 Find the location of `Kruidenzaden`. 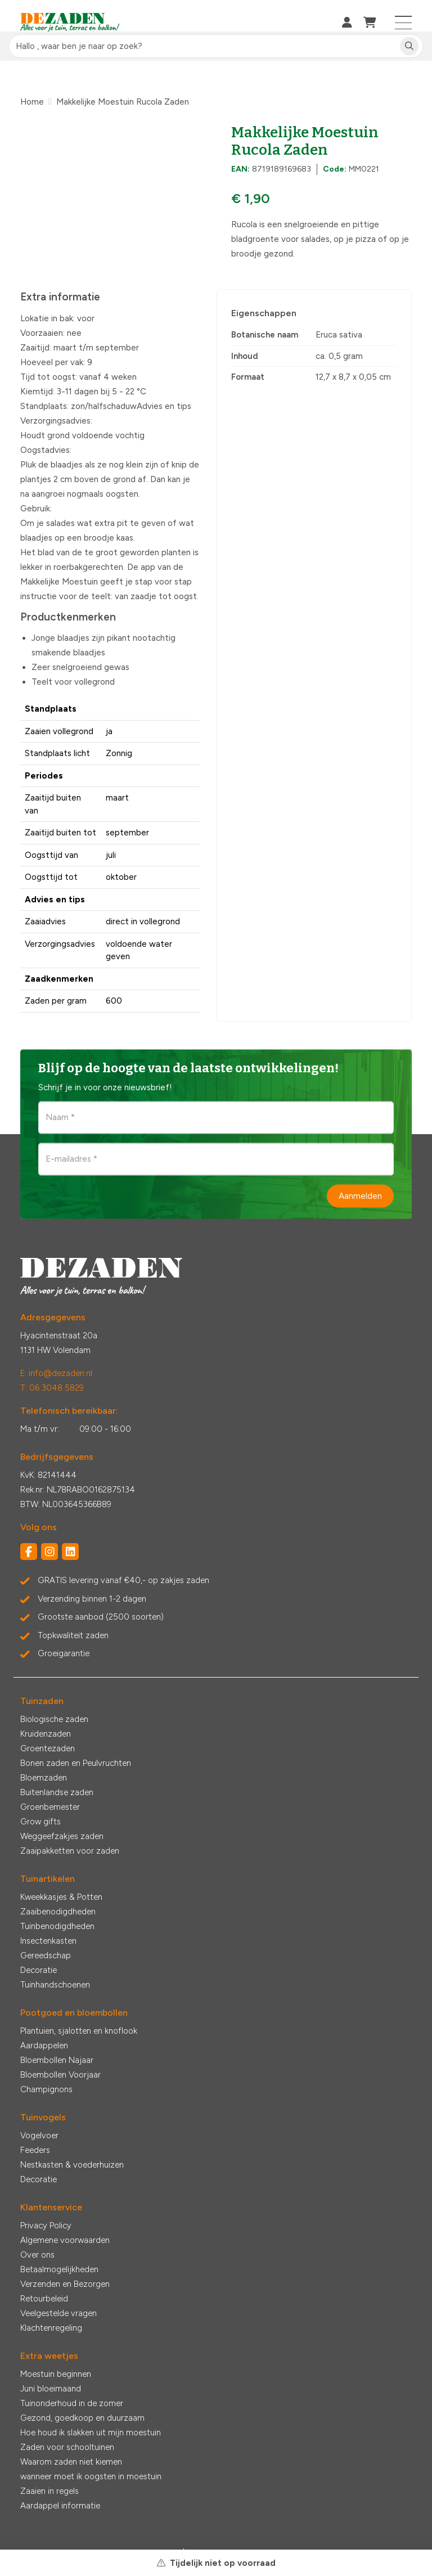

Kruidenzaden is located at coordinates (45, 1734).